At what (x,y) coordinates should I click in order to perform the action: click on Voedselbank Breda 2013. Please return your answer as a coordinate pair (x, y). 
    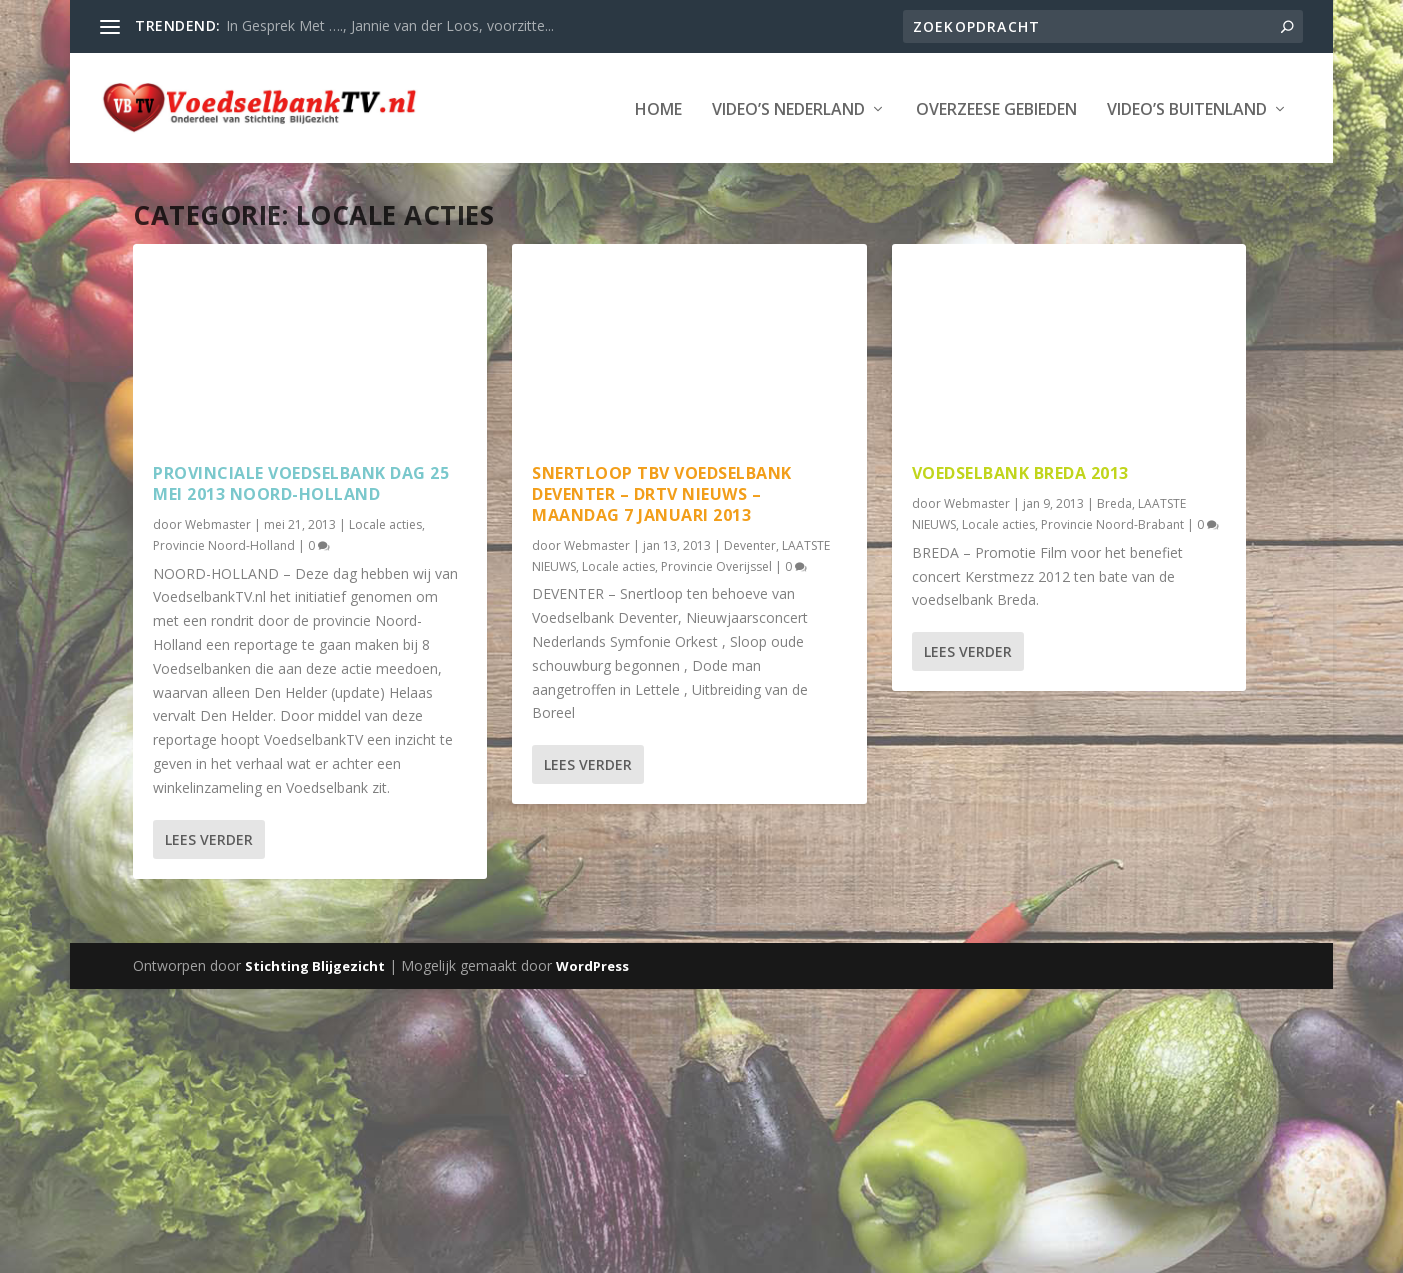
    Looking at the image, I should click on (1020, 533).